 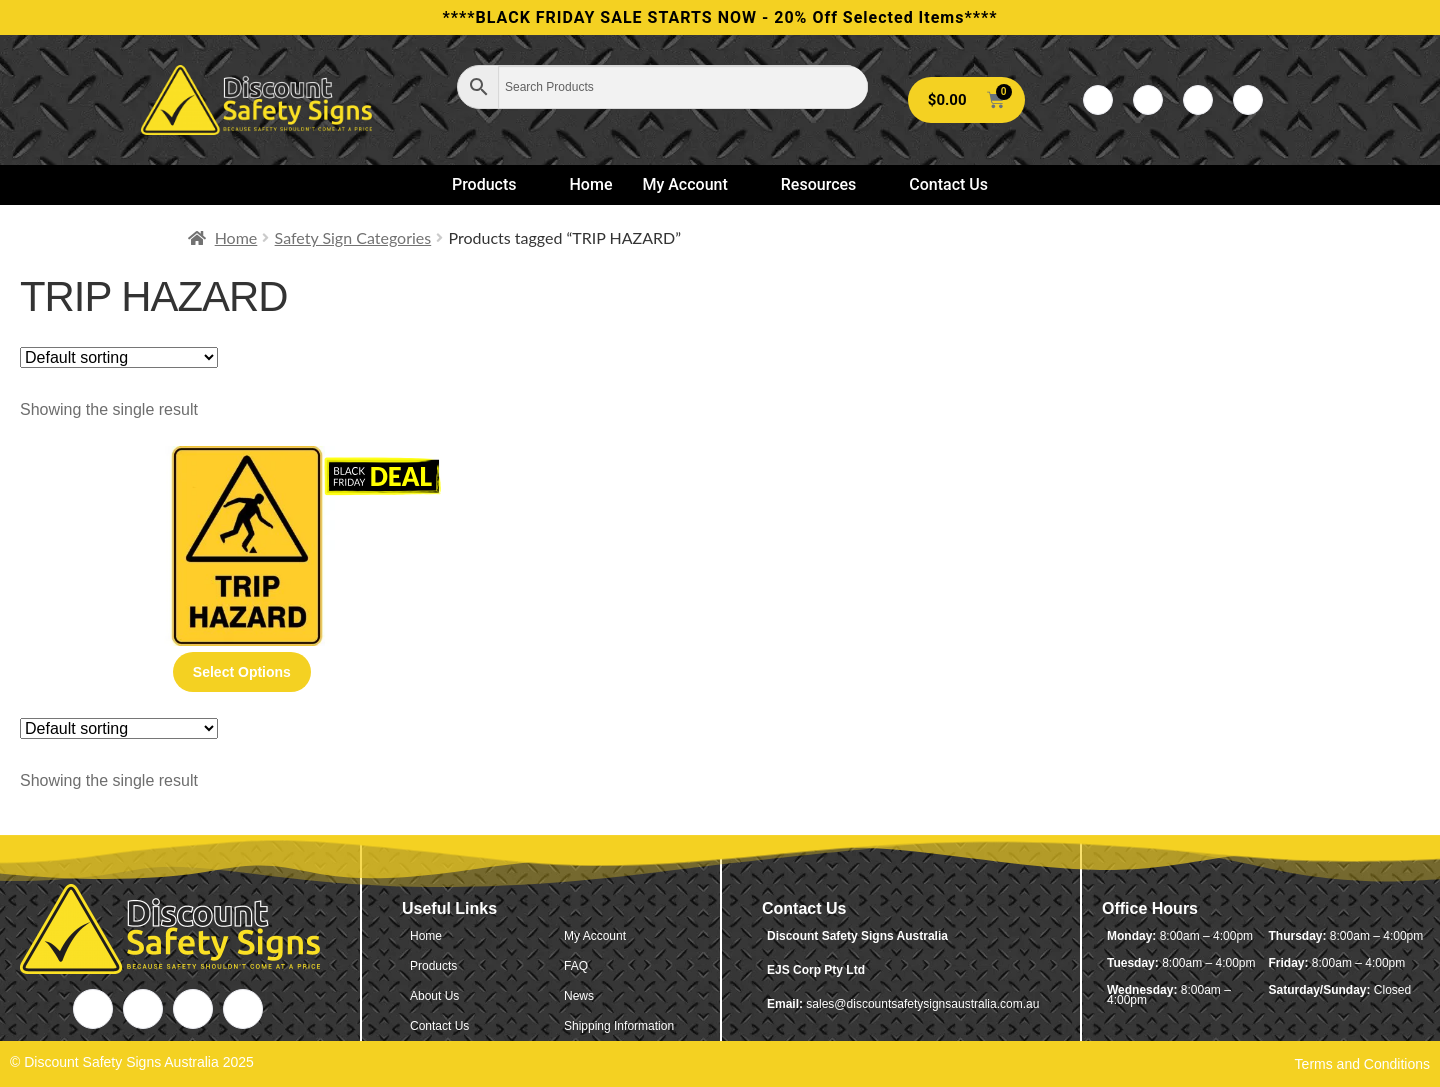 What do you see at coordinates (1148, 100) in the screenshot?
I see `[Twitter]` at bounding box center [1148, 100].